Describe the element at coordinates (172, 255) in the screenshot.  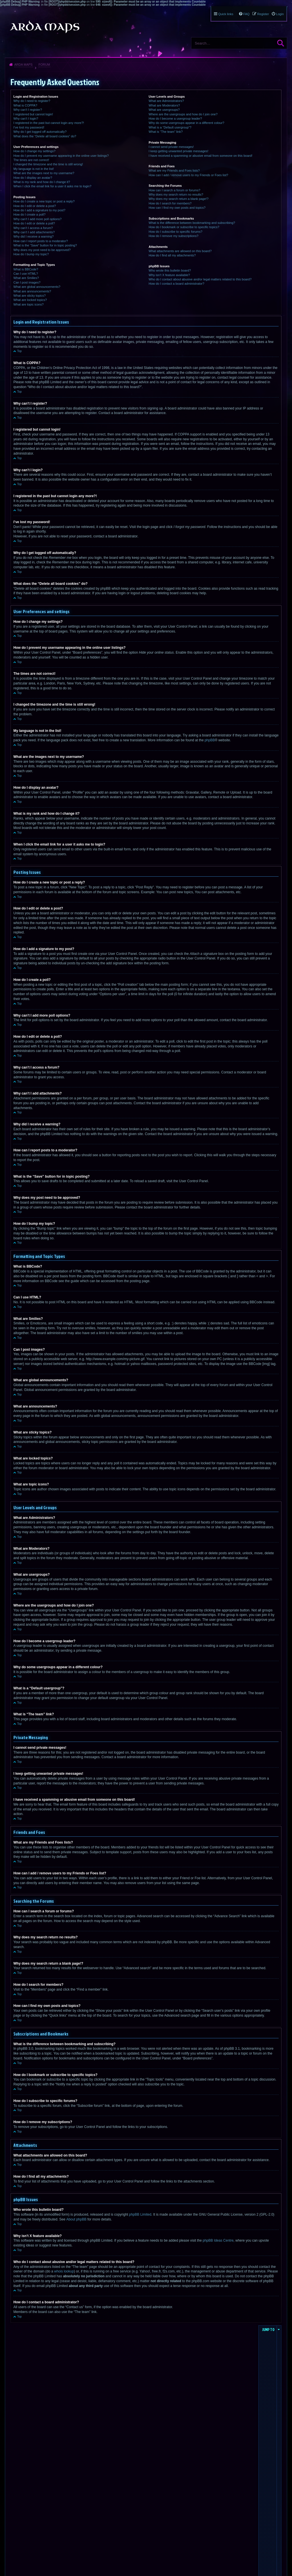
I see `How do I find all my attachments?` at that location.